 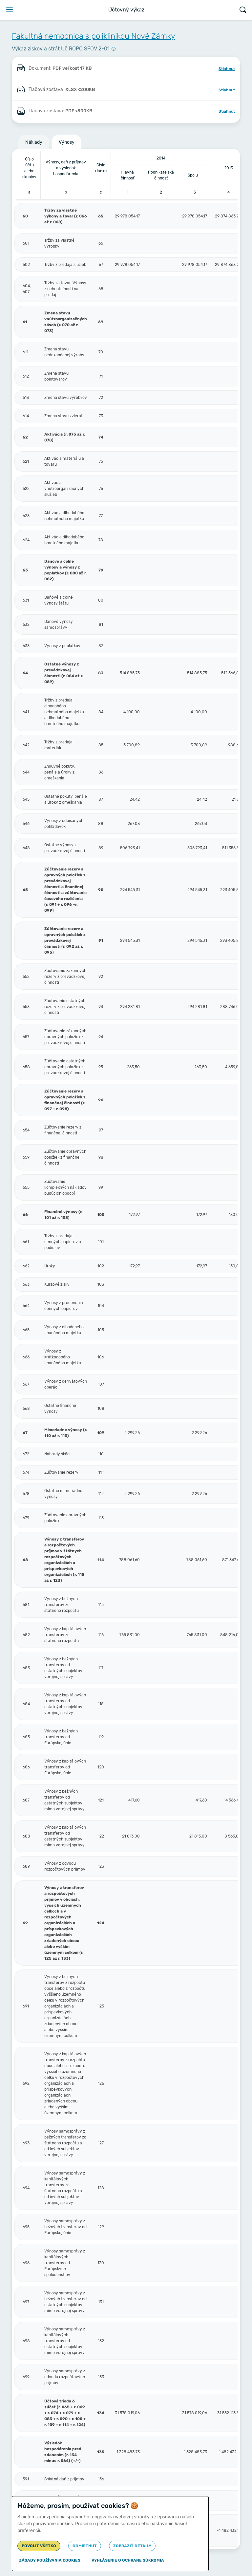 What do you see at coordinates (227, 68) in the screenshot?
I see `Stiahnuť` at bounding box center [227, 68].